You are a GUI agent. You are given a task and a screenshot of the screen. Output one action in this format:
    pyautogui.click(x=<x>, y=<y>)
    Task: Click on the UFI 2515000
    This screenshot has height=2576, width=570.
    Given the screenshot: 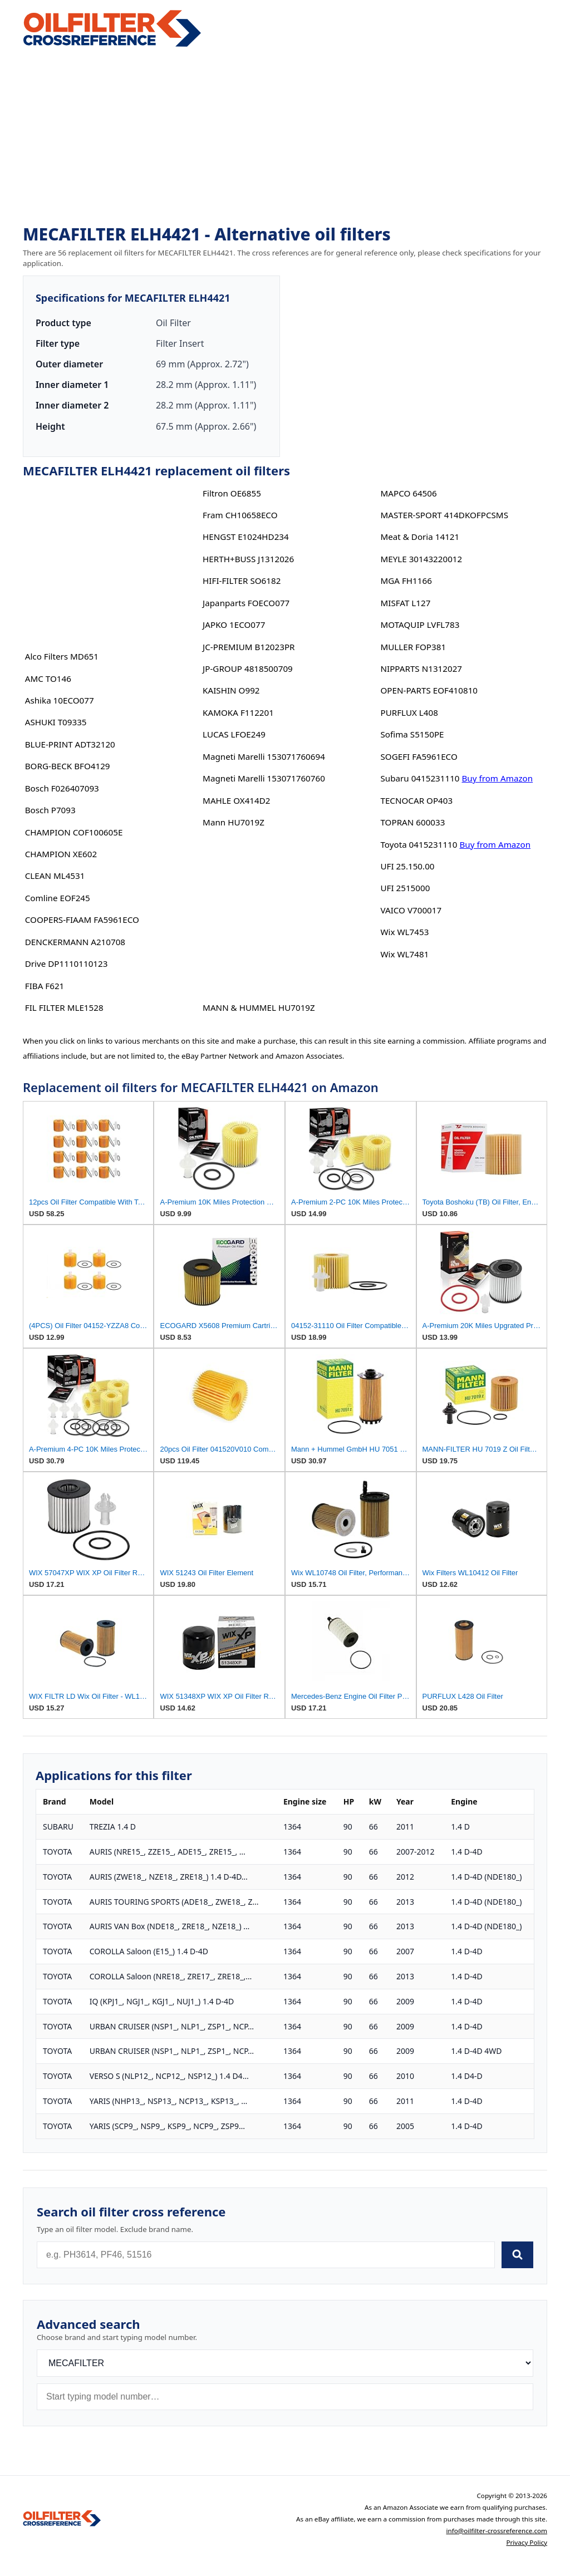 What is the action you would take?
    pyautogui.click(x=405, y=887)
    